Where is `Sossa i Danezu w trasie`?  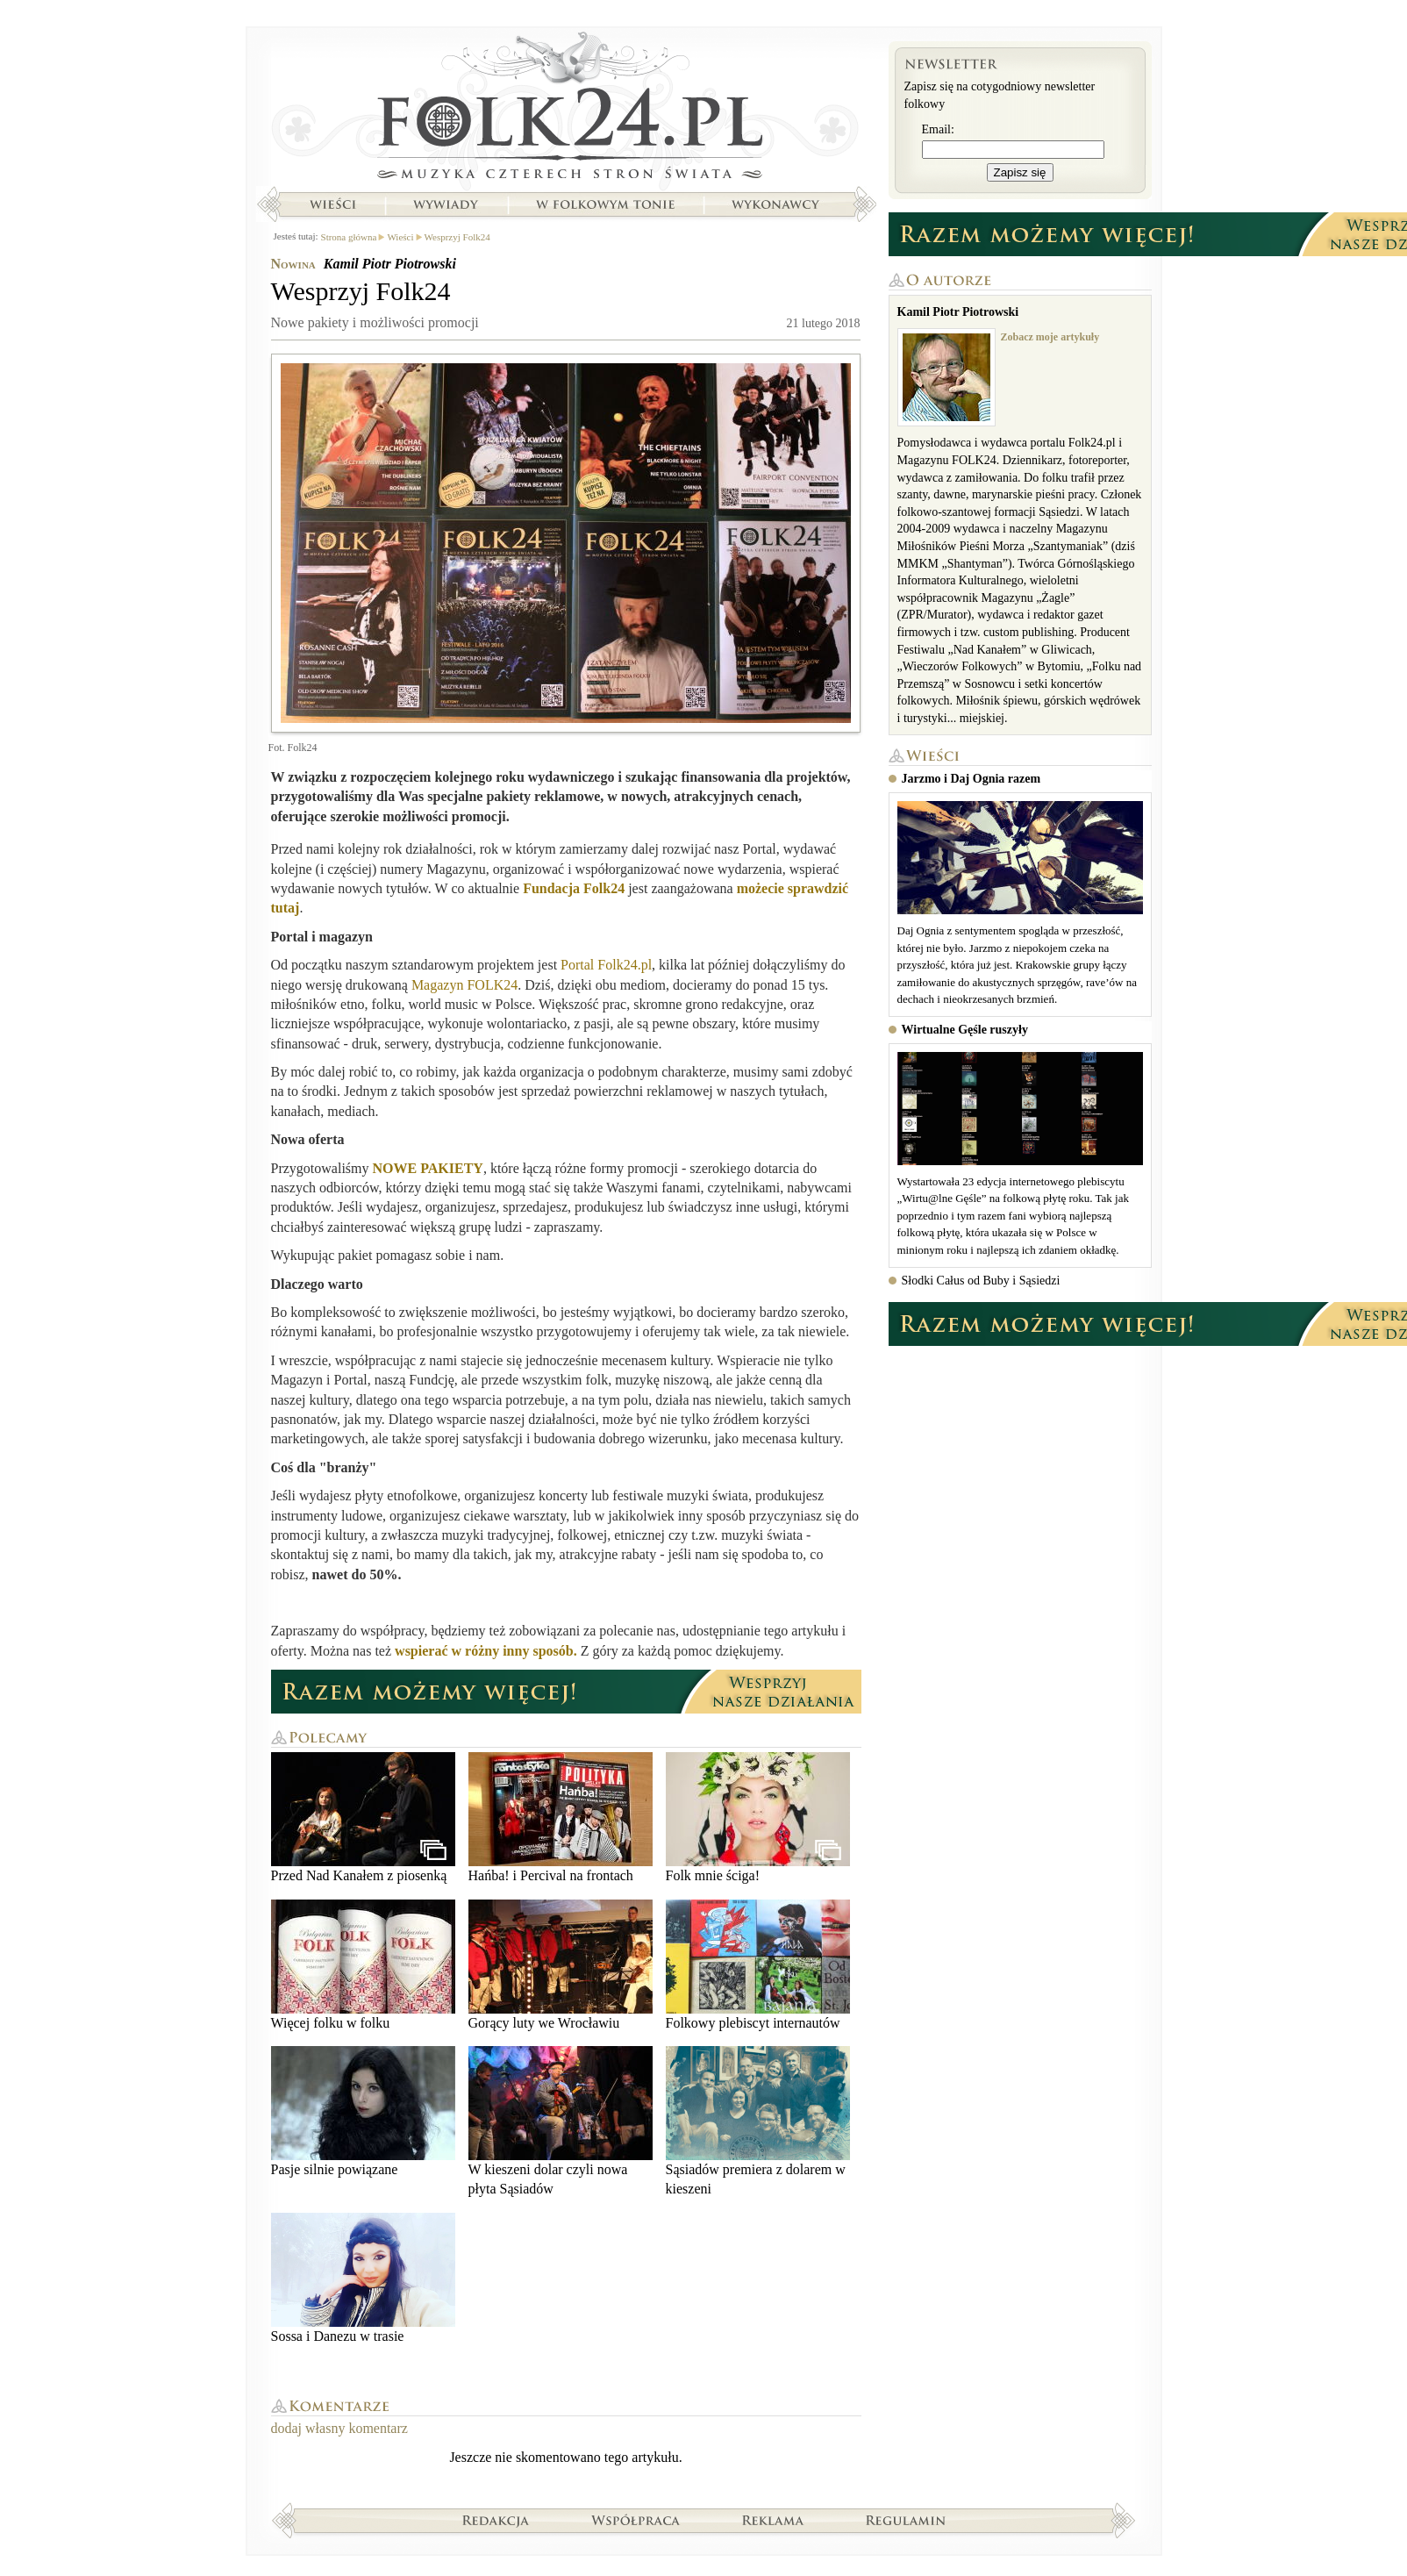 Sossa i Danezu w trasie is located at coordinates (363, 2278).